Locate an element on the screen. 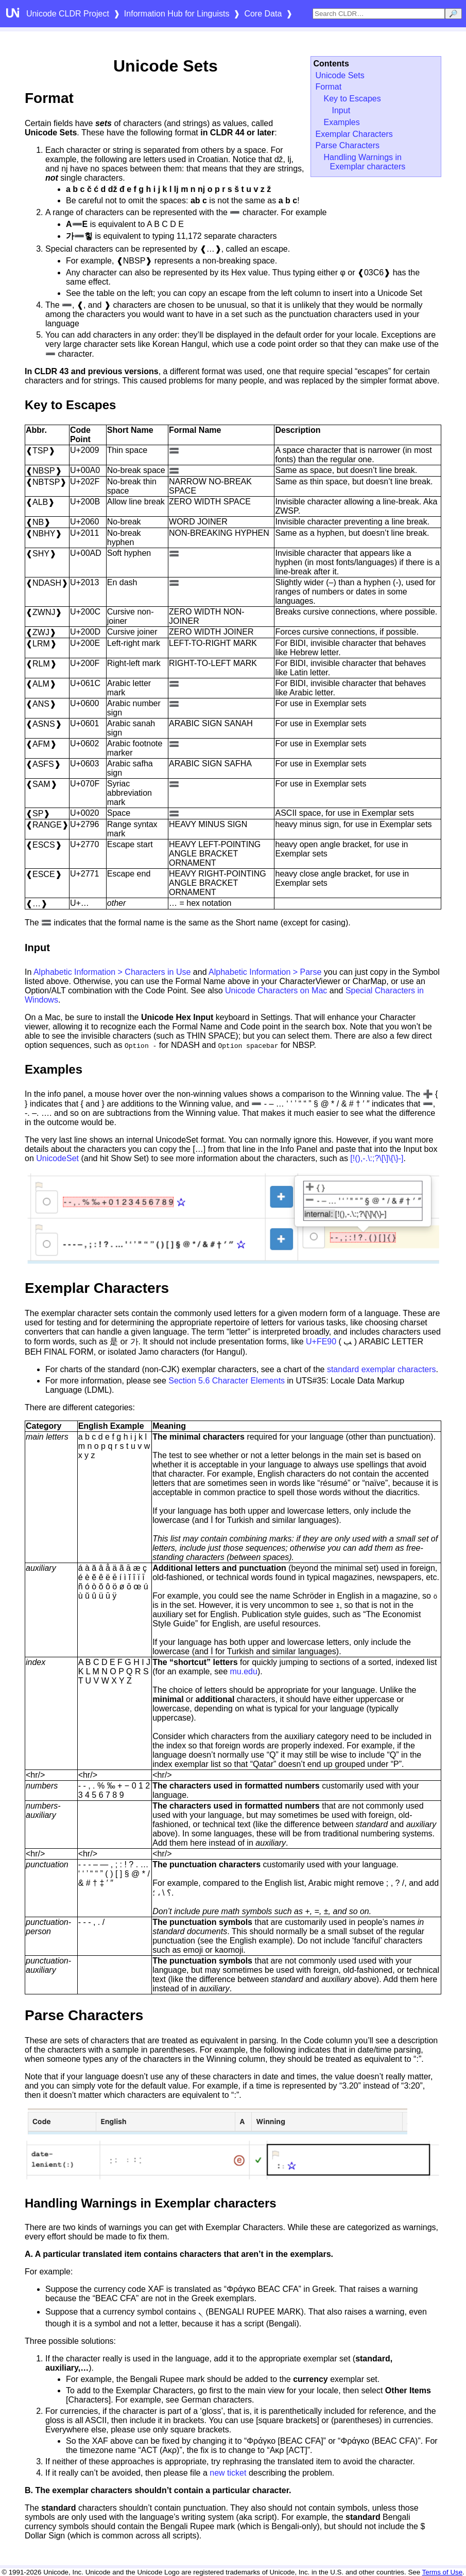 This screenshot has height=2576, width=466. Alphabetic Information > Characters in Use is located at coordinates (112, 972).